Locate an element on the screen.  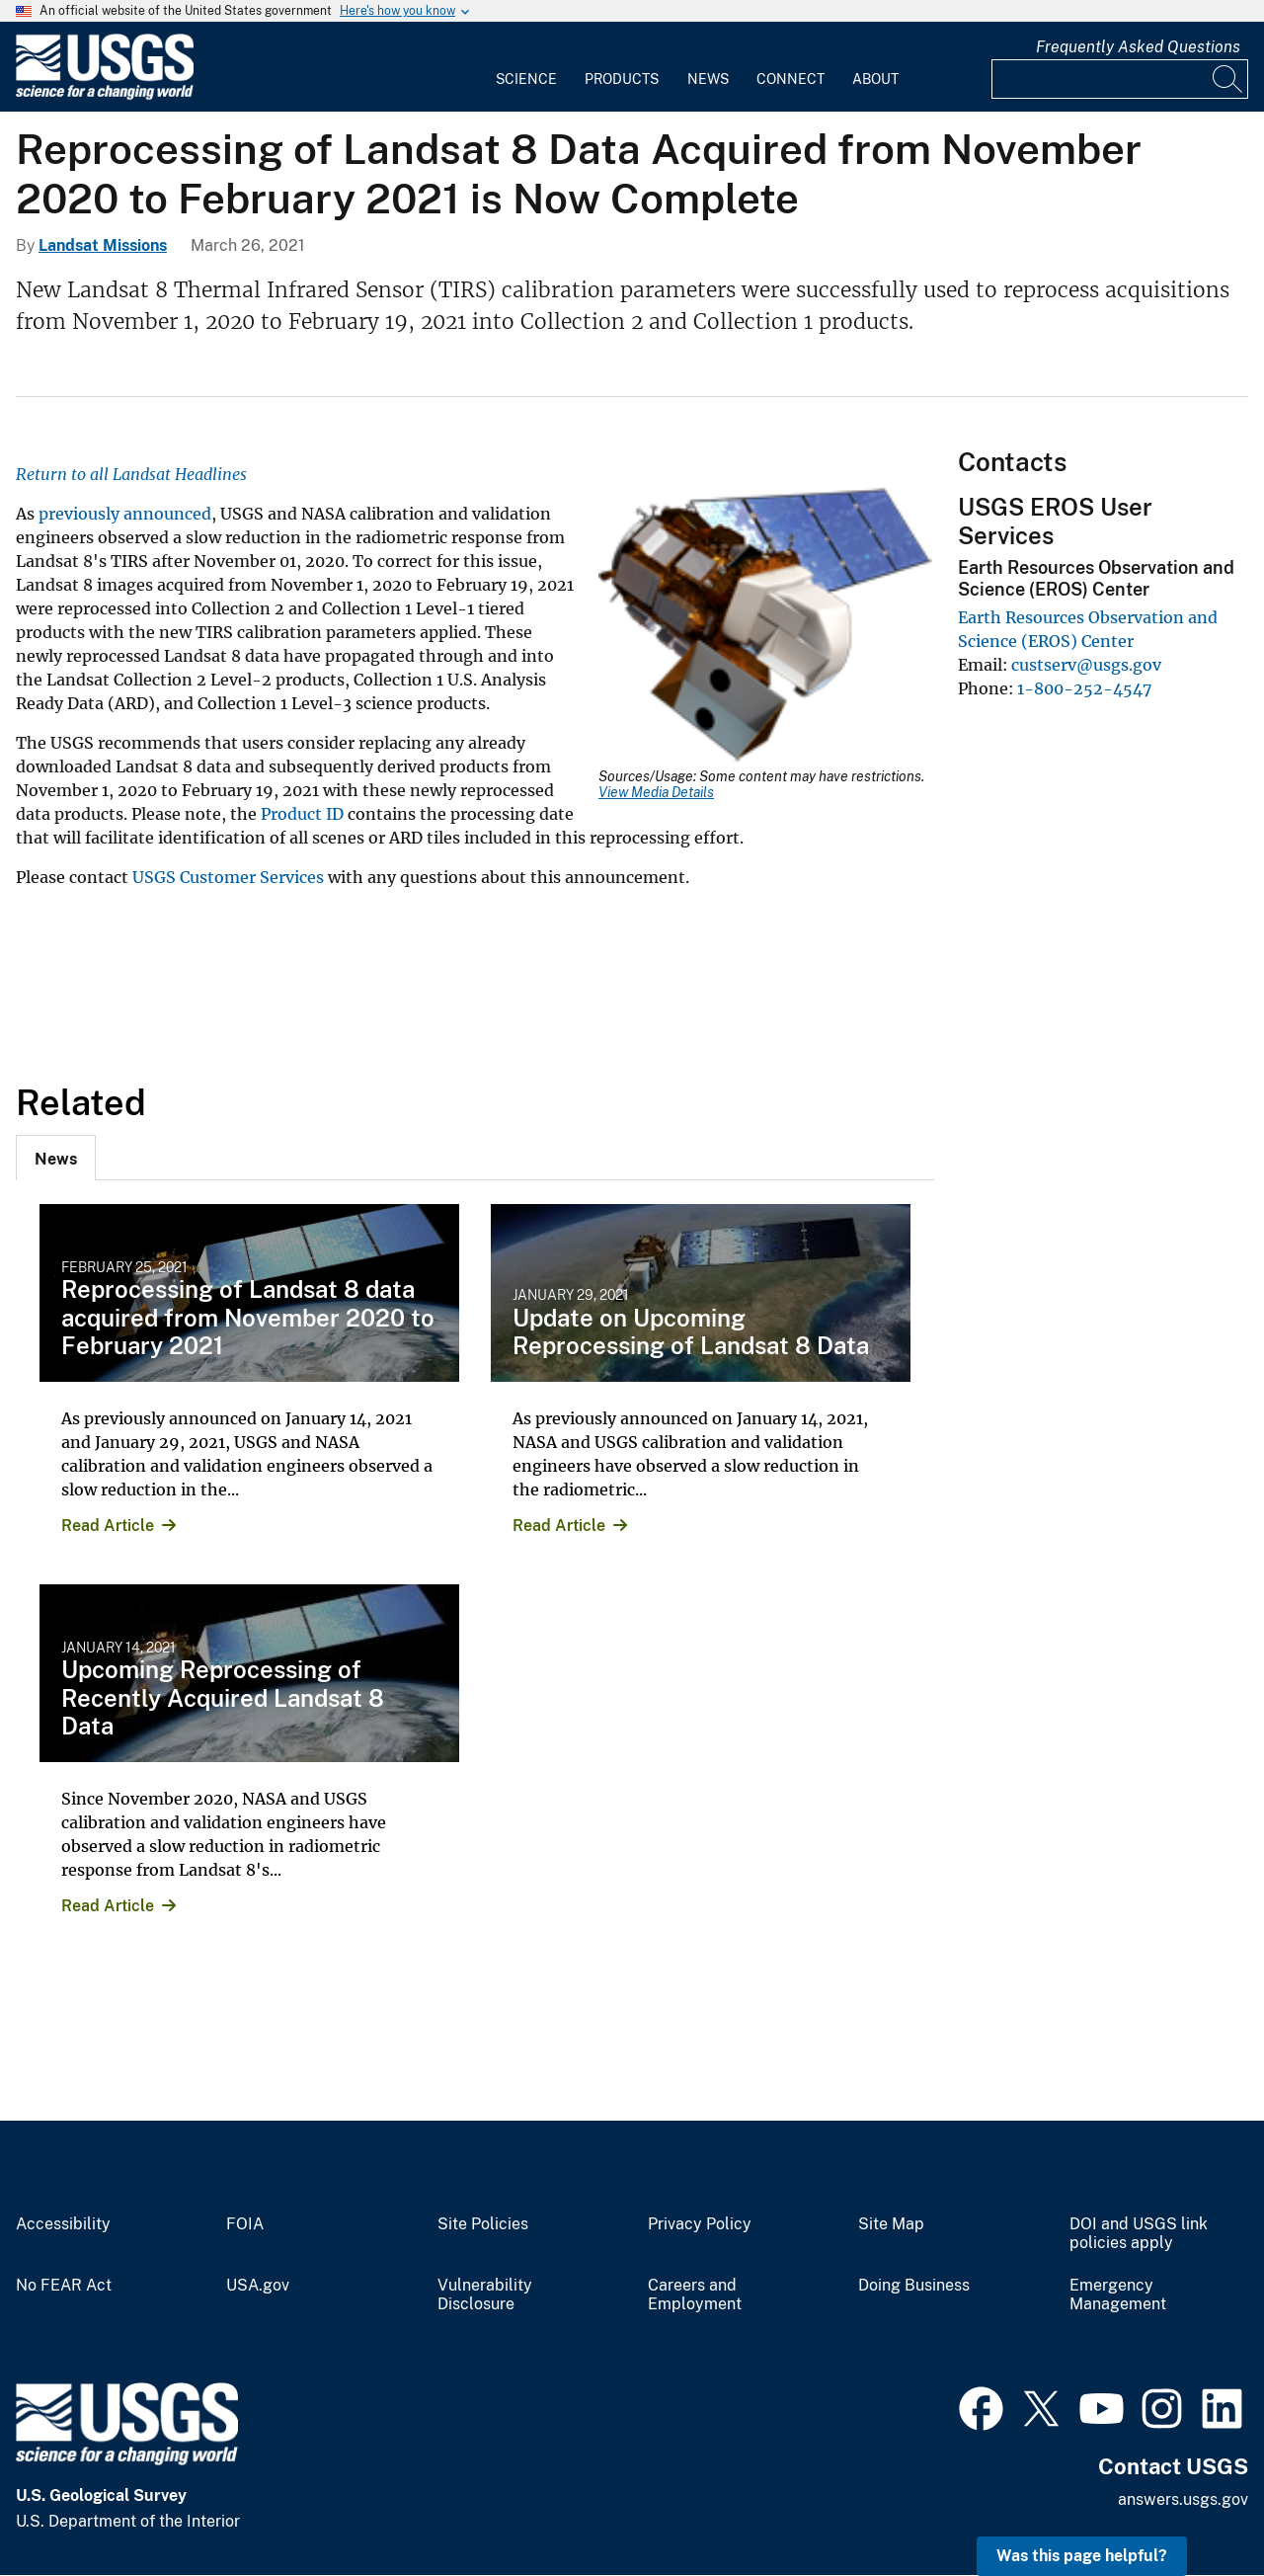
Return to all Landsat Headlines is located at coordinates (133, 474).